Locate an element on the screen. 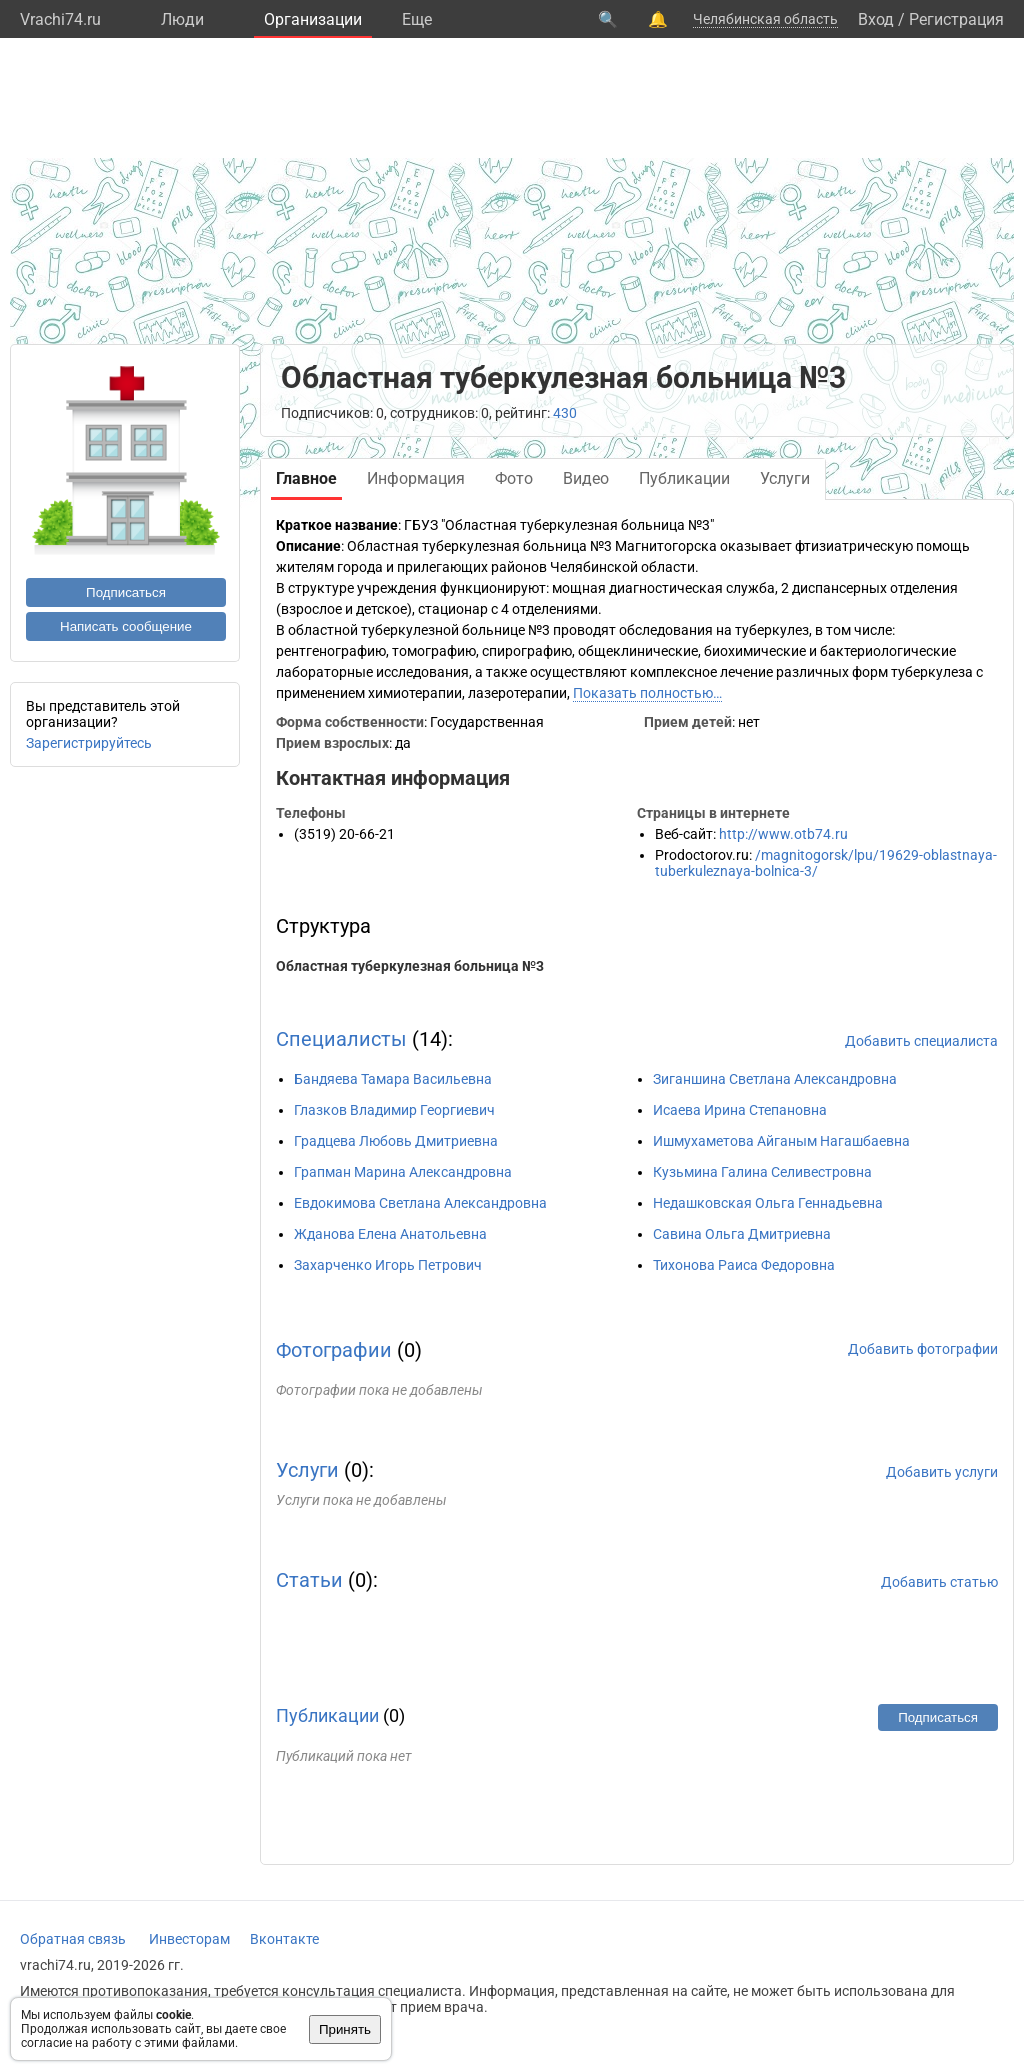 Image resolution: width=1024 pixels, height=2071 pixels. Обратная связь is located at coordinates (73, 1939).